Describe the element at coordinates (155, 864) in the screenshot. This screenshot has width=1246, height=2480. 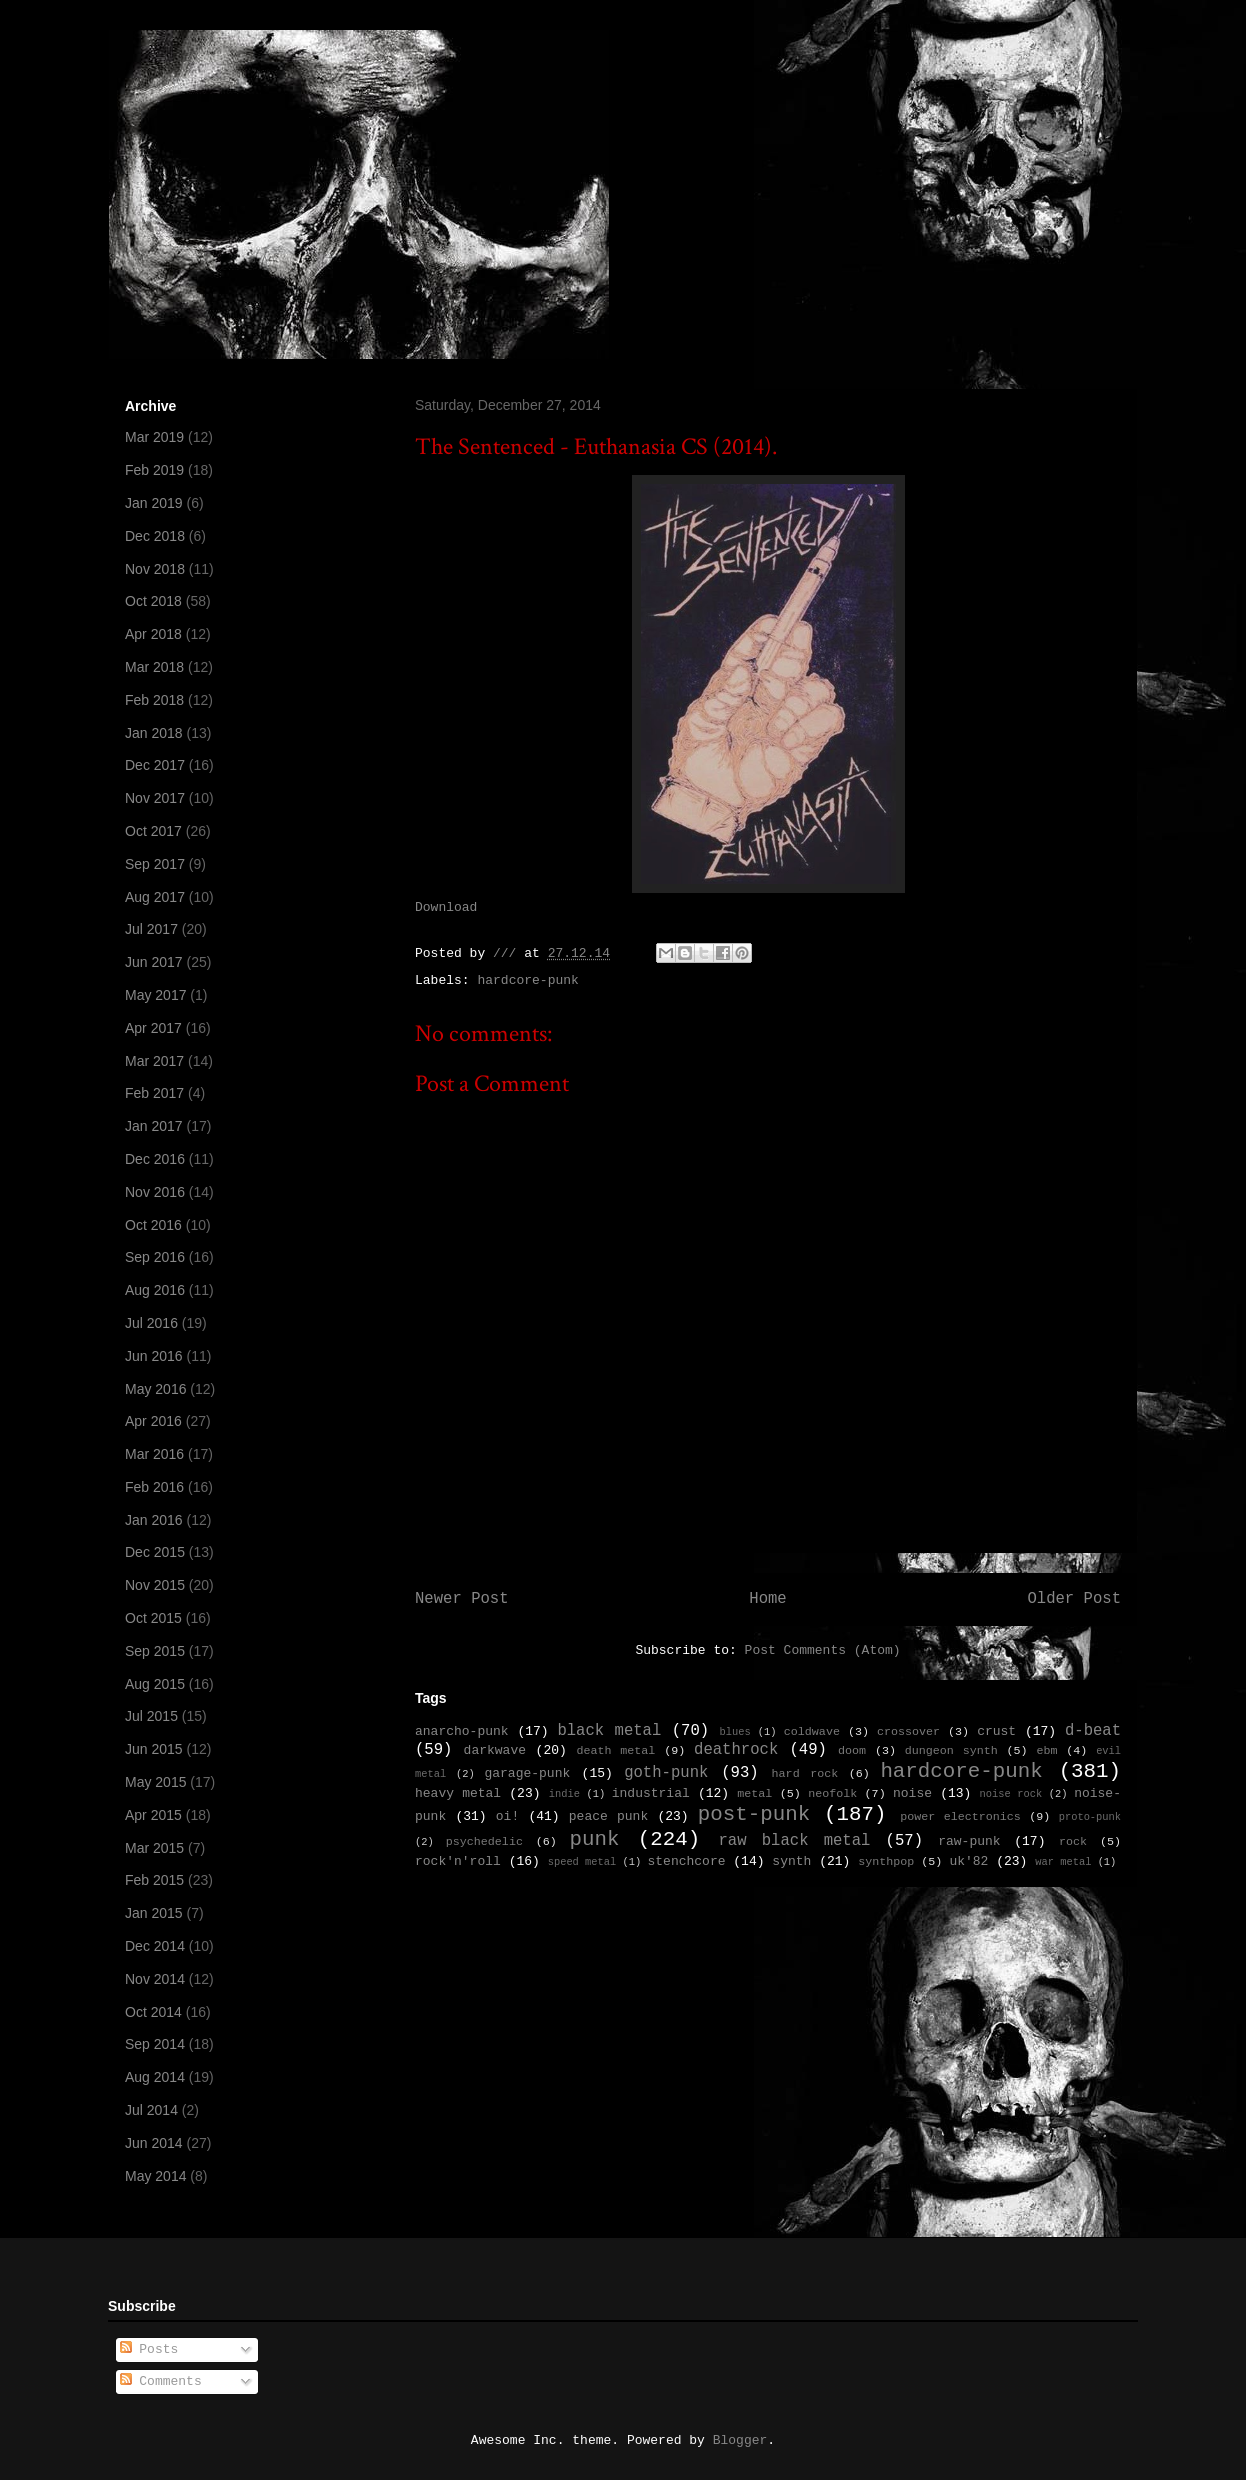
I see `Sep 2017` at that location.